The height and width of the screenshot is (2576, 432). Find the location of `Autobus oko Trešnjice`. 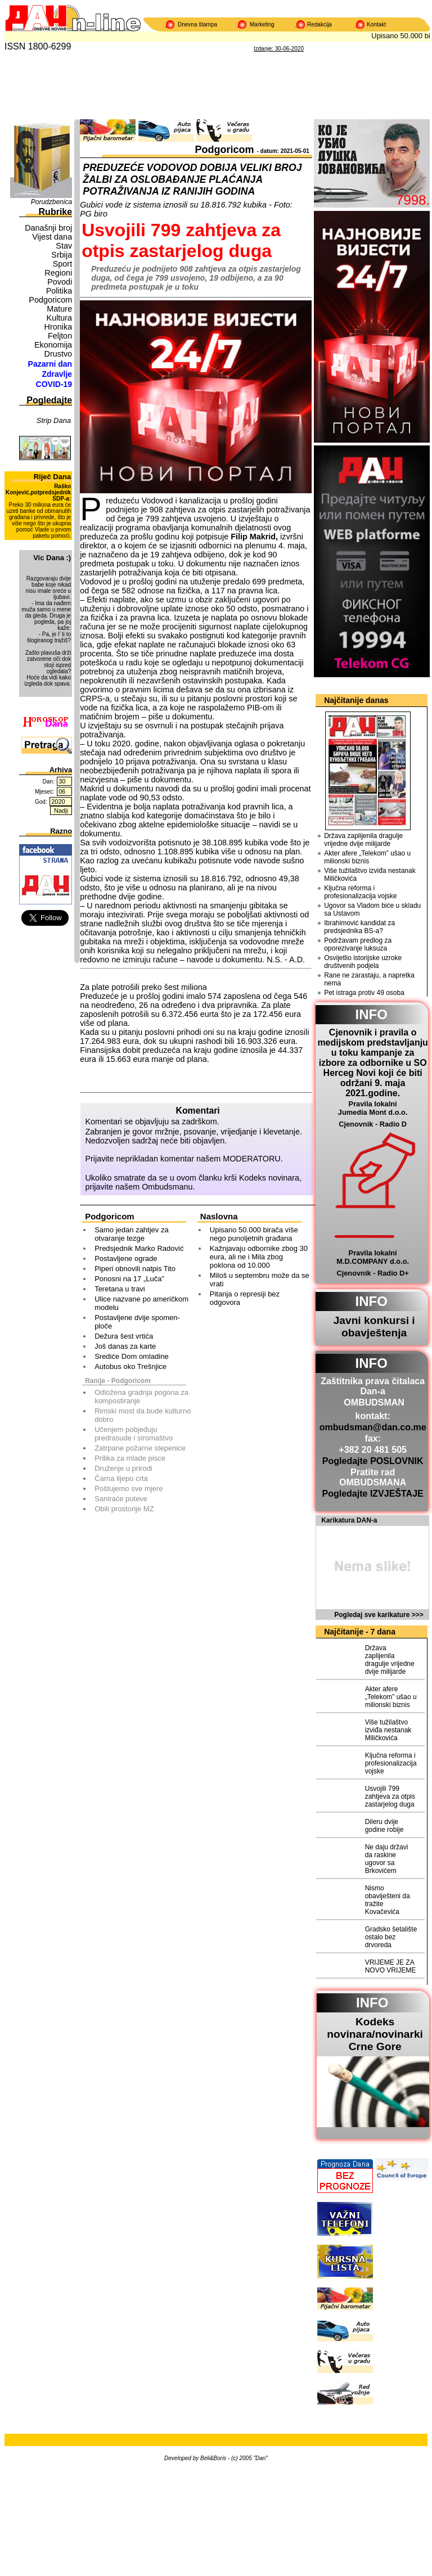

Autobus oko Trešnjice is located at coordinates (130, 1366).